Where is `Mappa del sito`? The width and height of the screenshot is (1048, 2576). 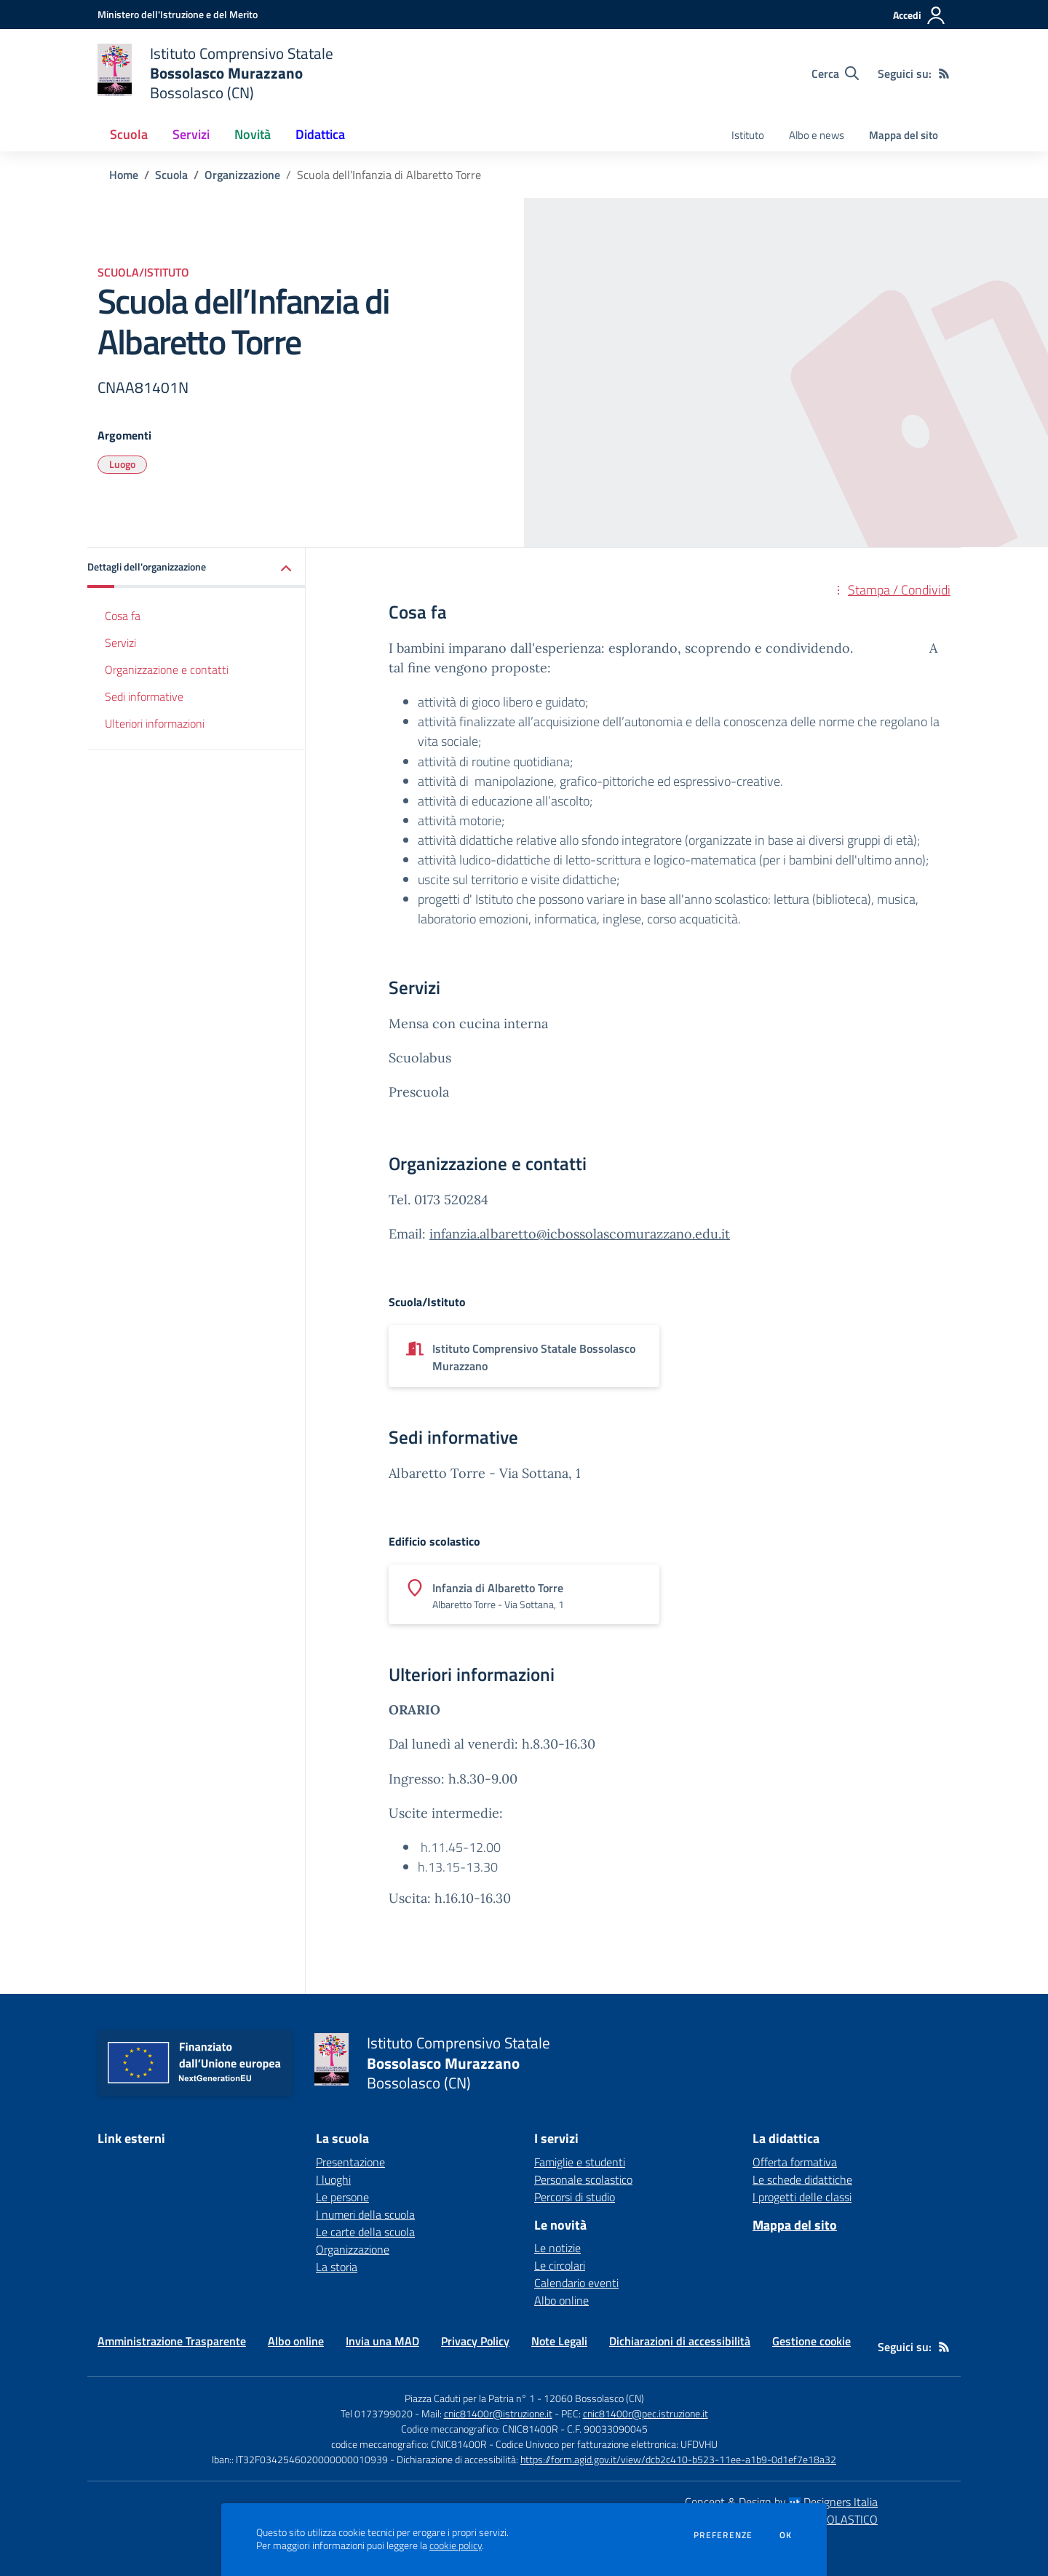 Mappa del sito is located at coordinates (903, 135).